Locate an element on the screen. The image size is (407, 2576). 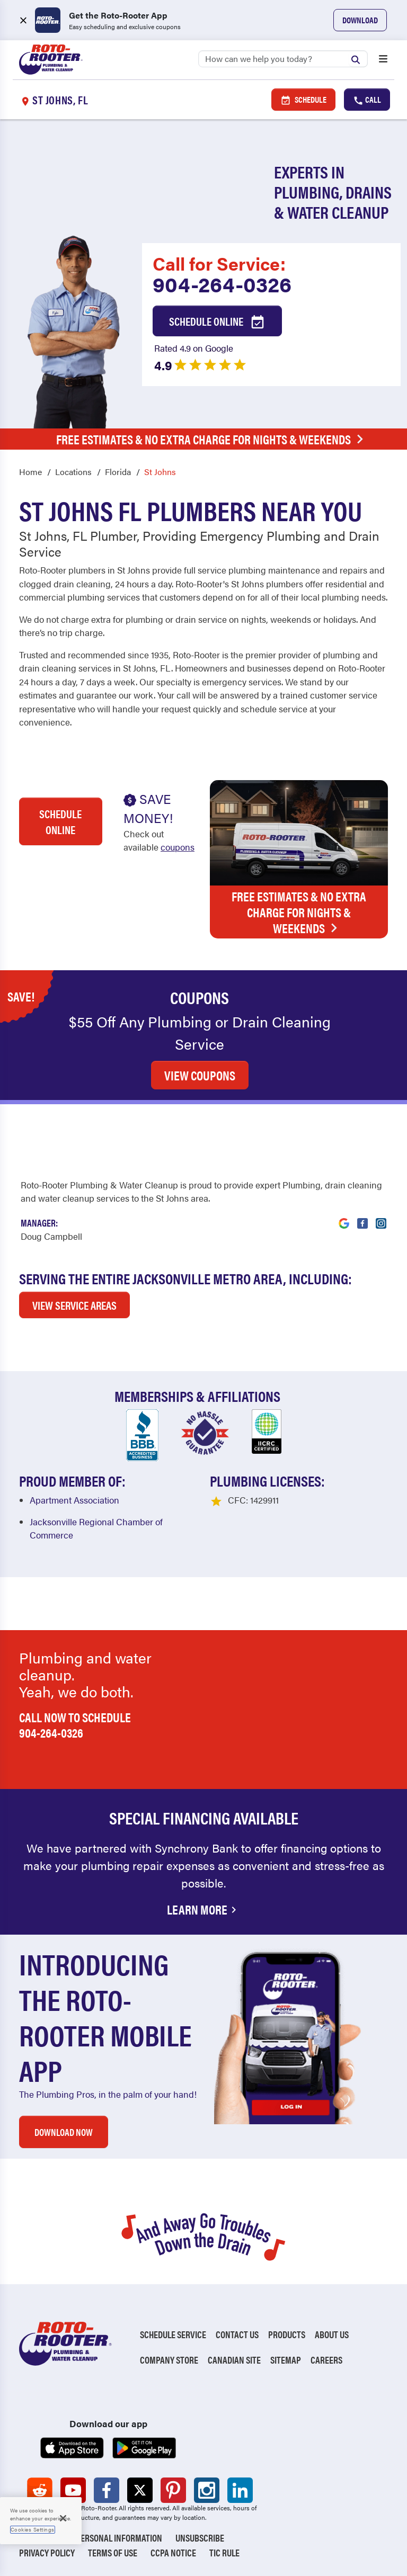
Florida is located at coordinates (118, 472).